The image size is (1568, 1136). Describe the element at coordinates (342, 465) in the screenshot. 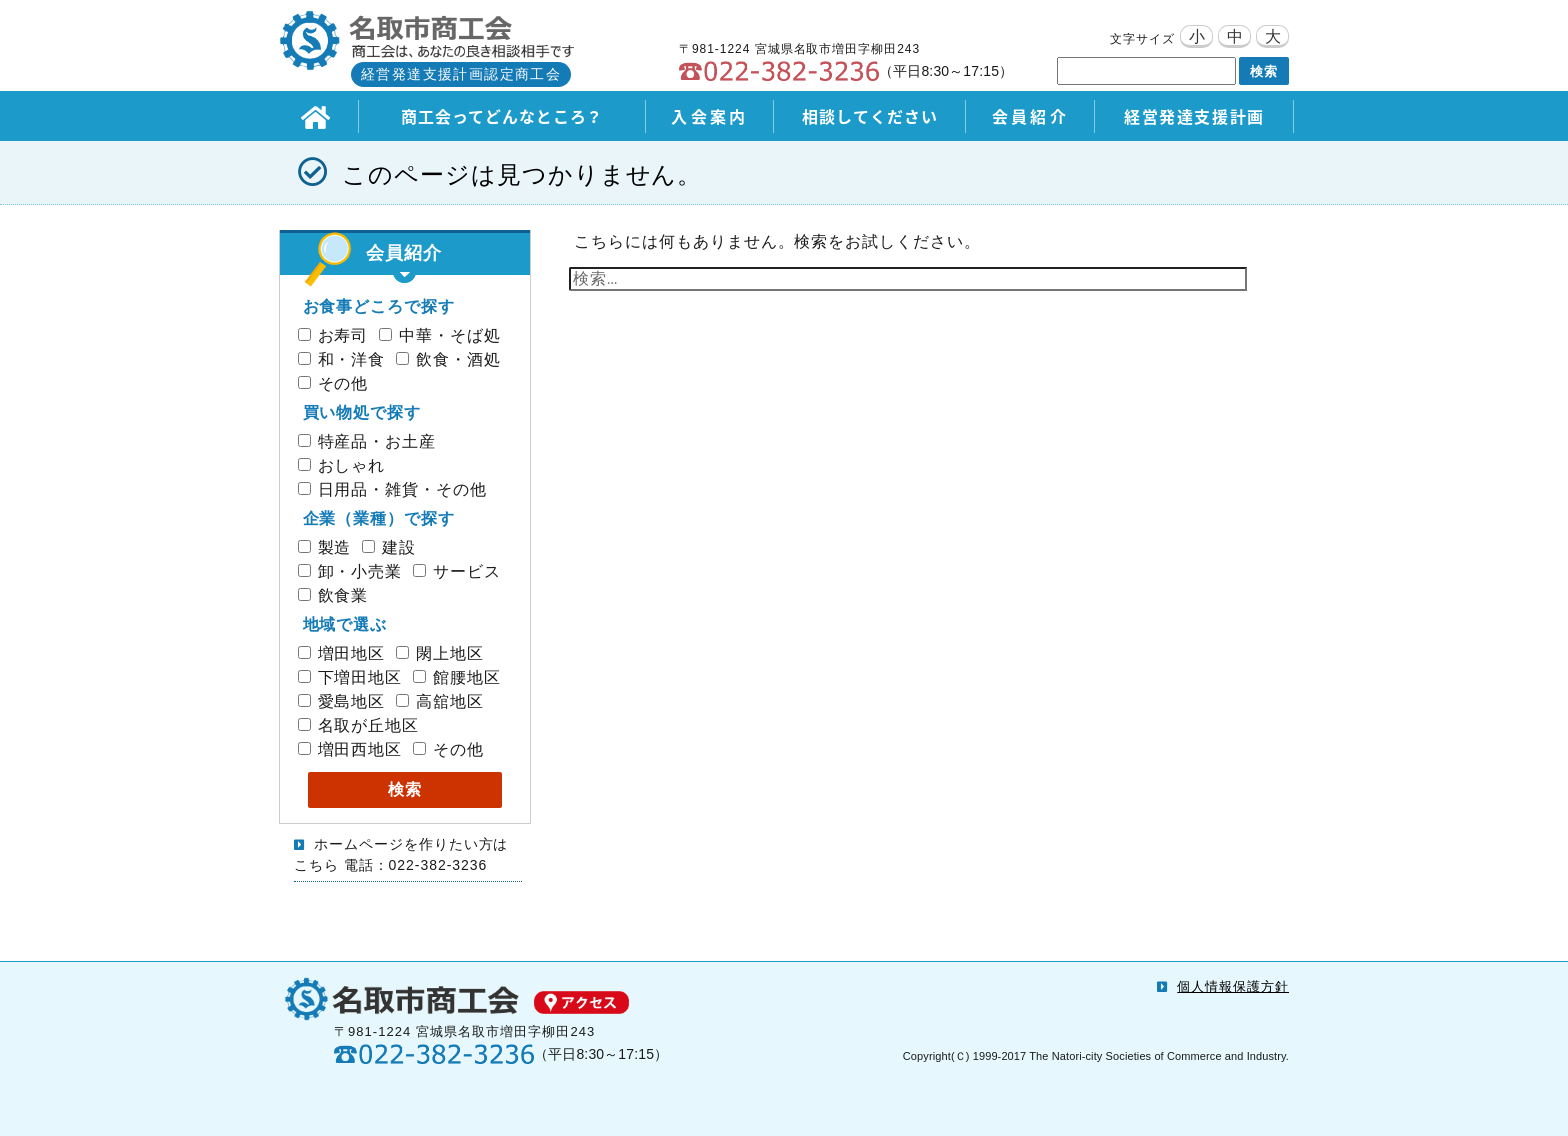

I see `おしゃれ` at that location.